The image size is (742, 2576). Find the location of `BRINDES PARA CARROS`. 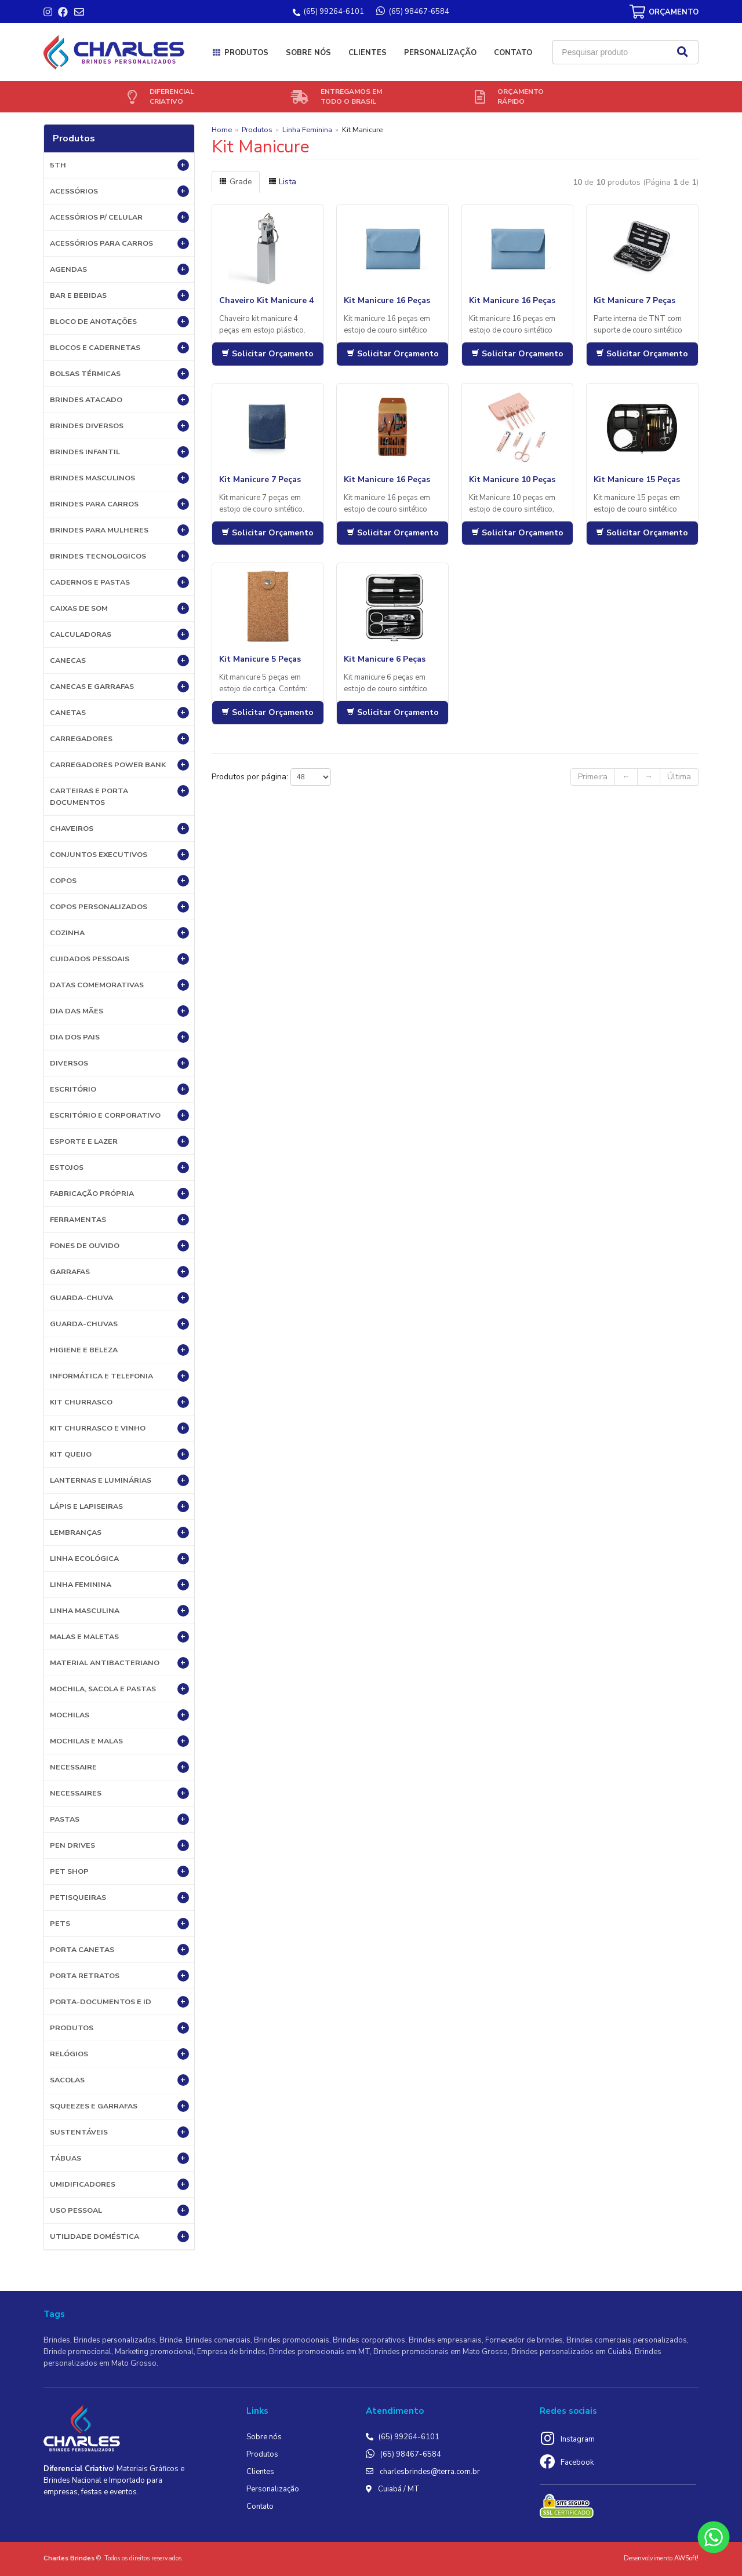

BRINDES PARA CARROS is located at coordinates (119, 504).